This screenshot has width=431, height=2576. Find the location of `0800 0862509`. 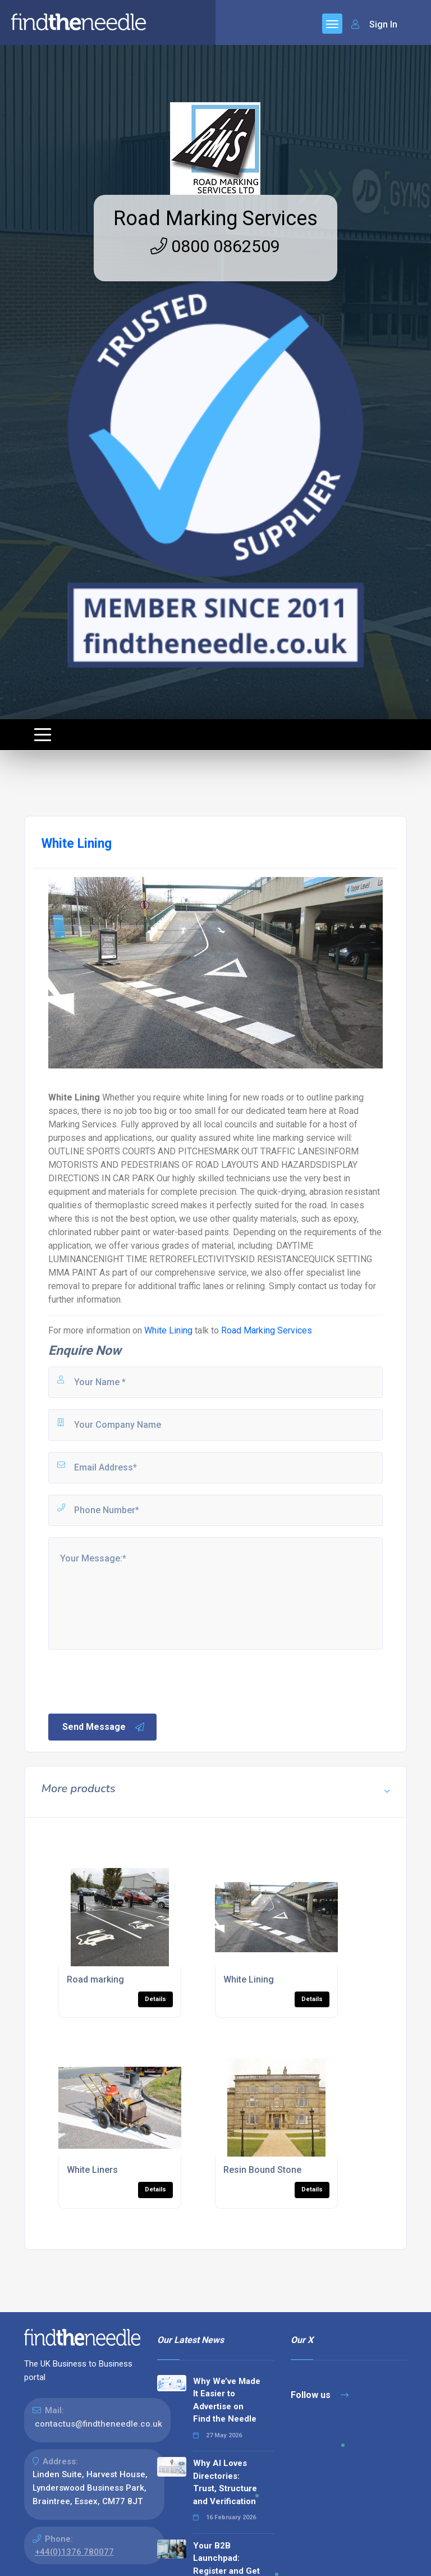

0800 0862509 is located at coordinates (215, 246).